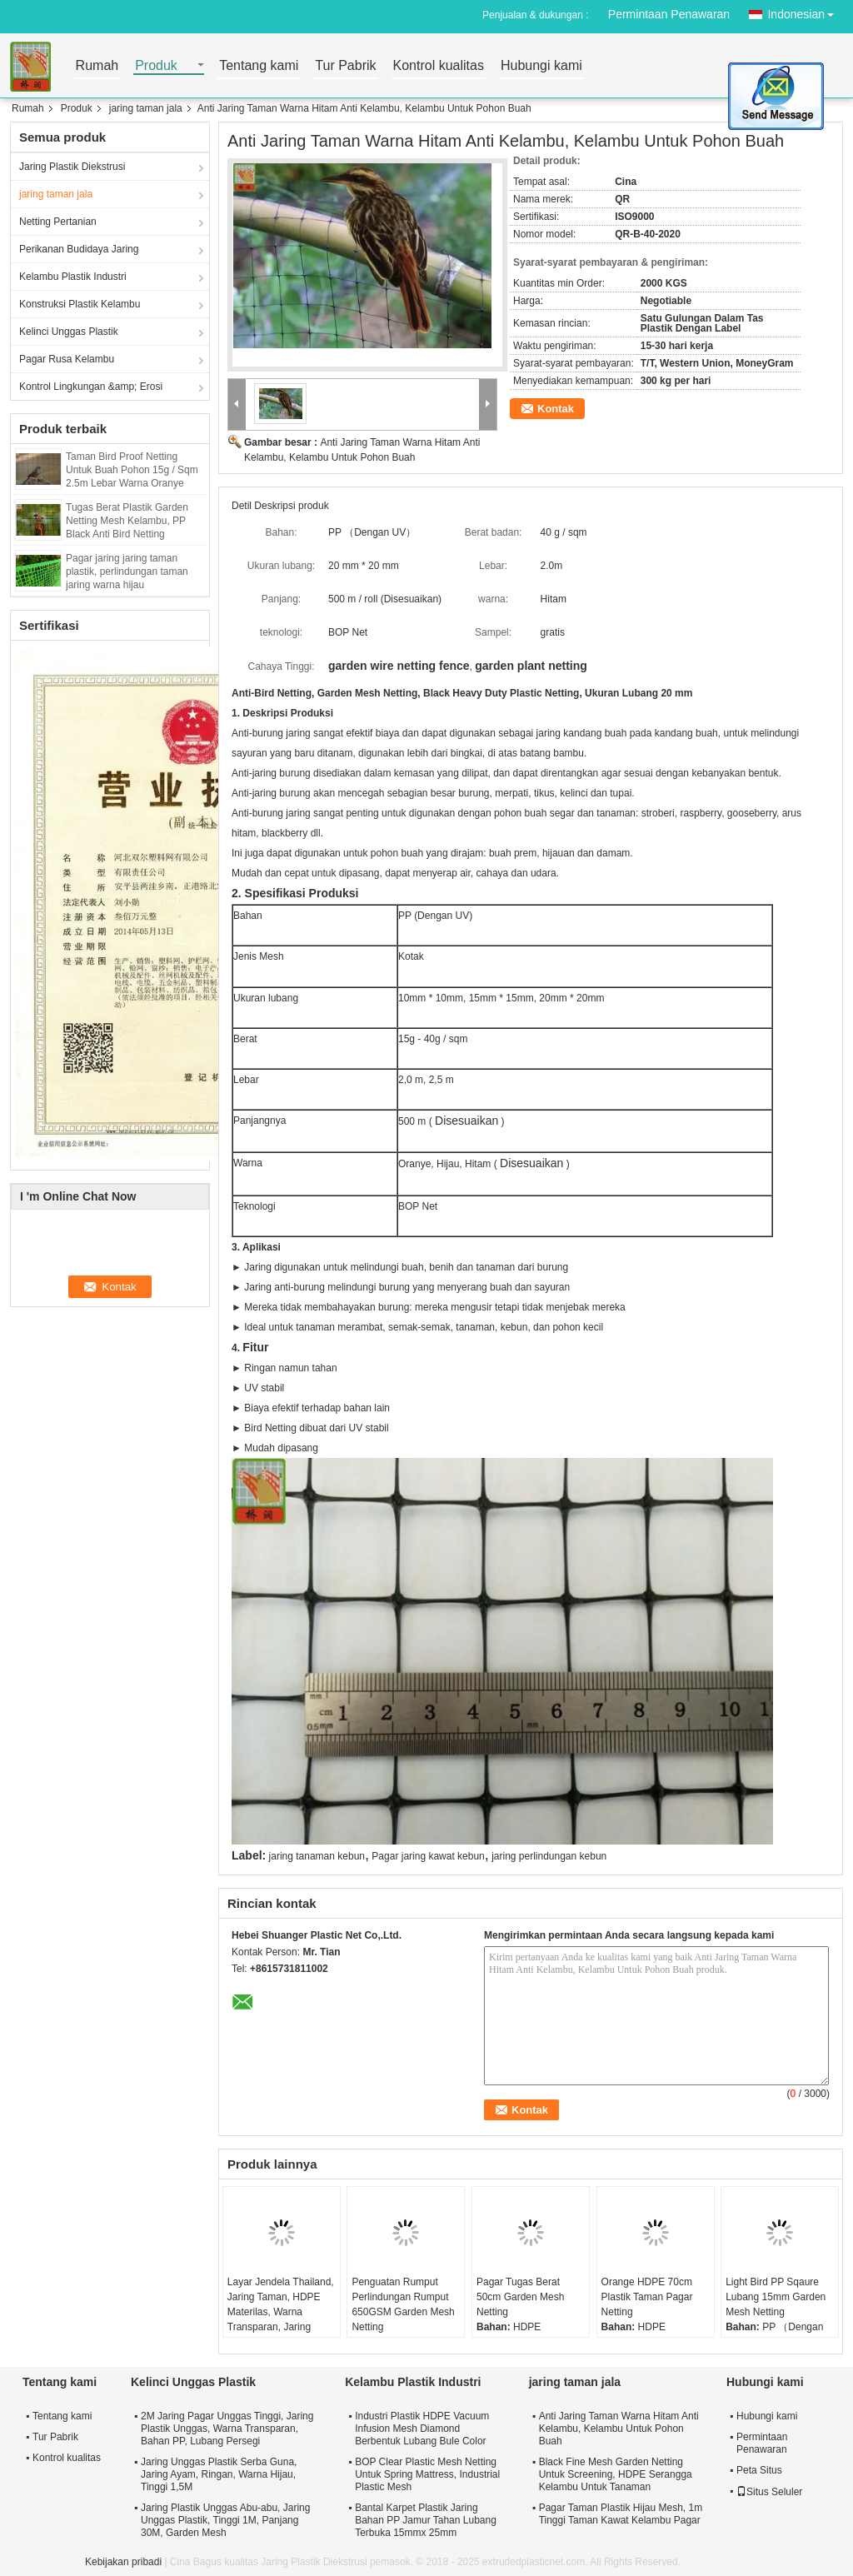 Image resolution: width=853 pixels, height=2576 pixels. I want to click on Produk, so click(156, 66).